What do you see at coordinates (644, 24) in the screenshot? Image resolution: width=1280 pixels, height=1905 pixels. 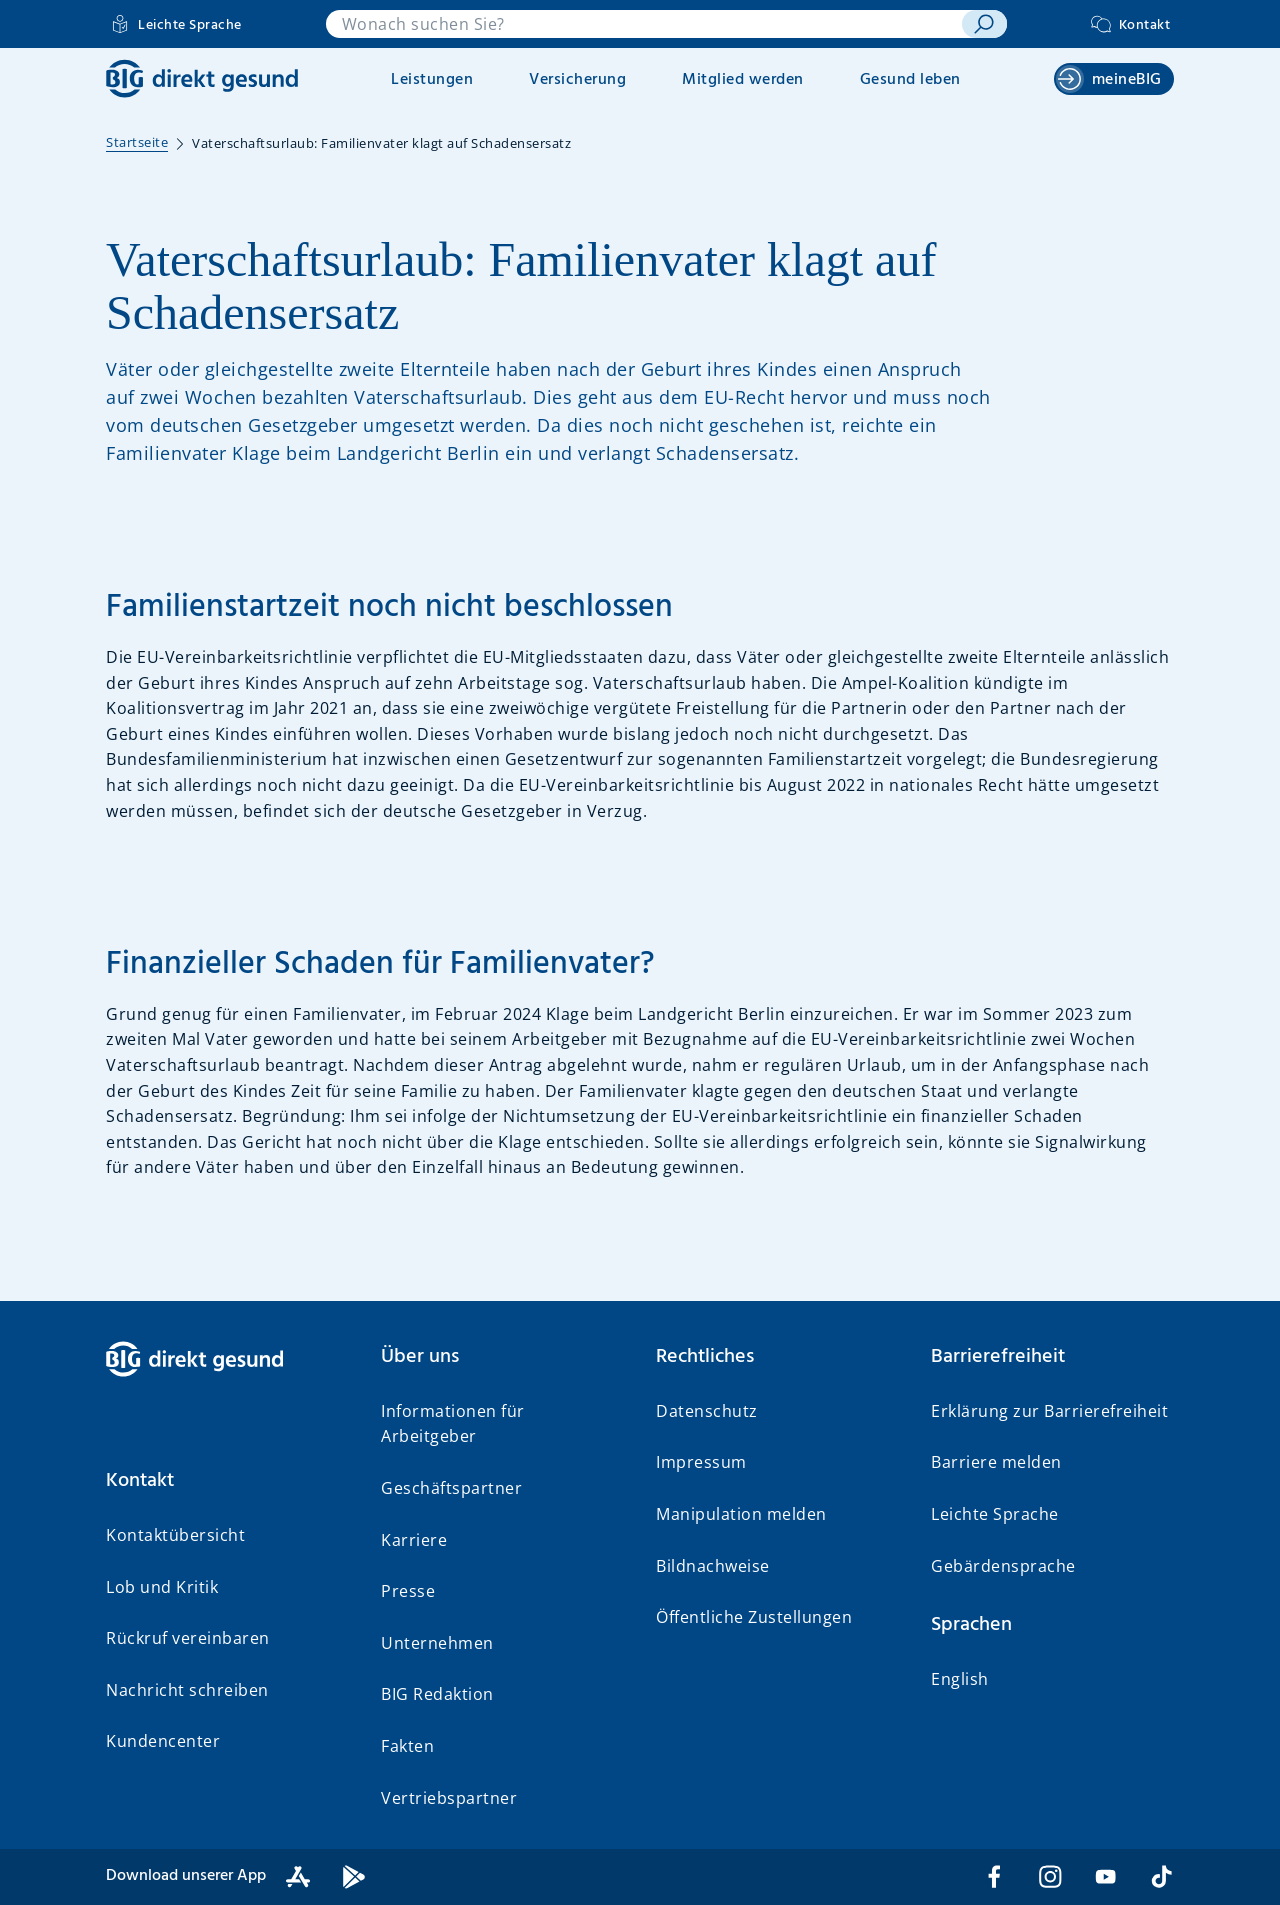 I see `[combobox]` at bounding box center [644, 24].